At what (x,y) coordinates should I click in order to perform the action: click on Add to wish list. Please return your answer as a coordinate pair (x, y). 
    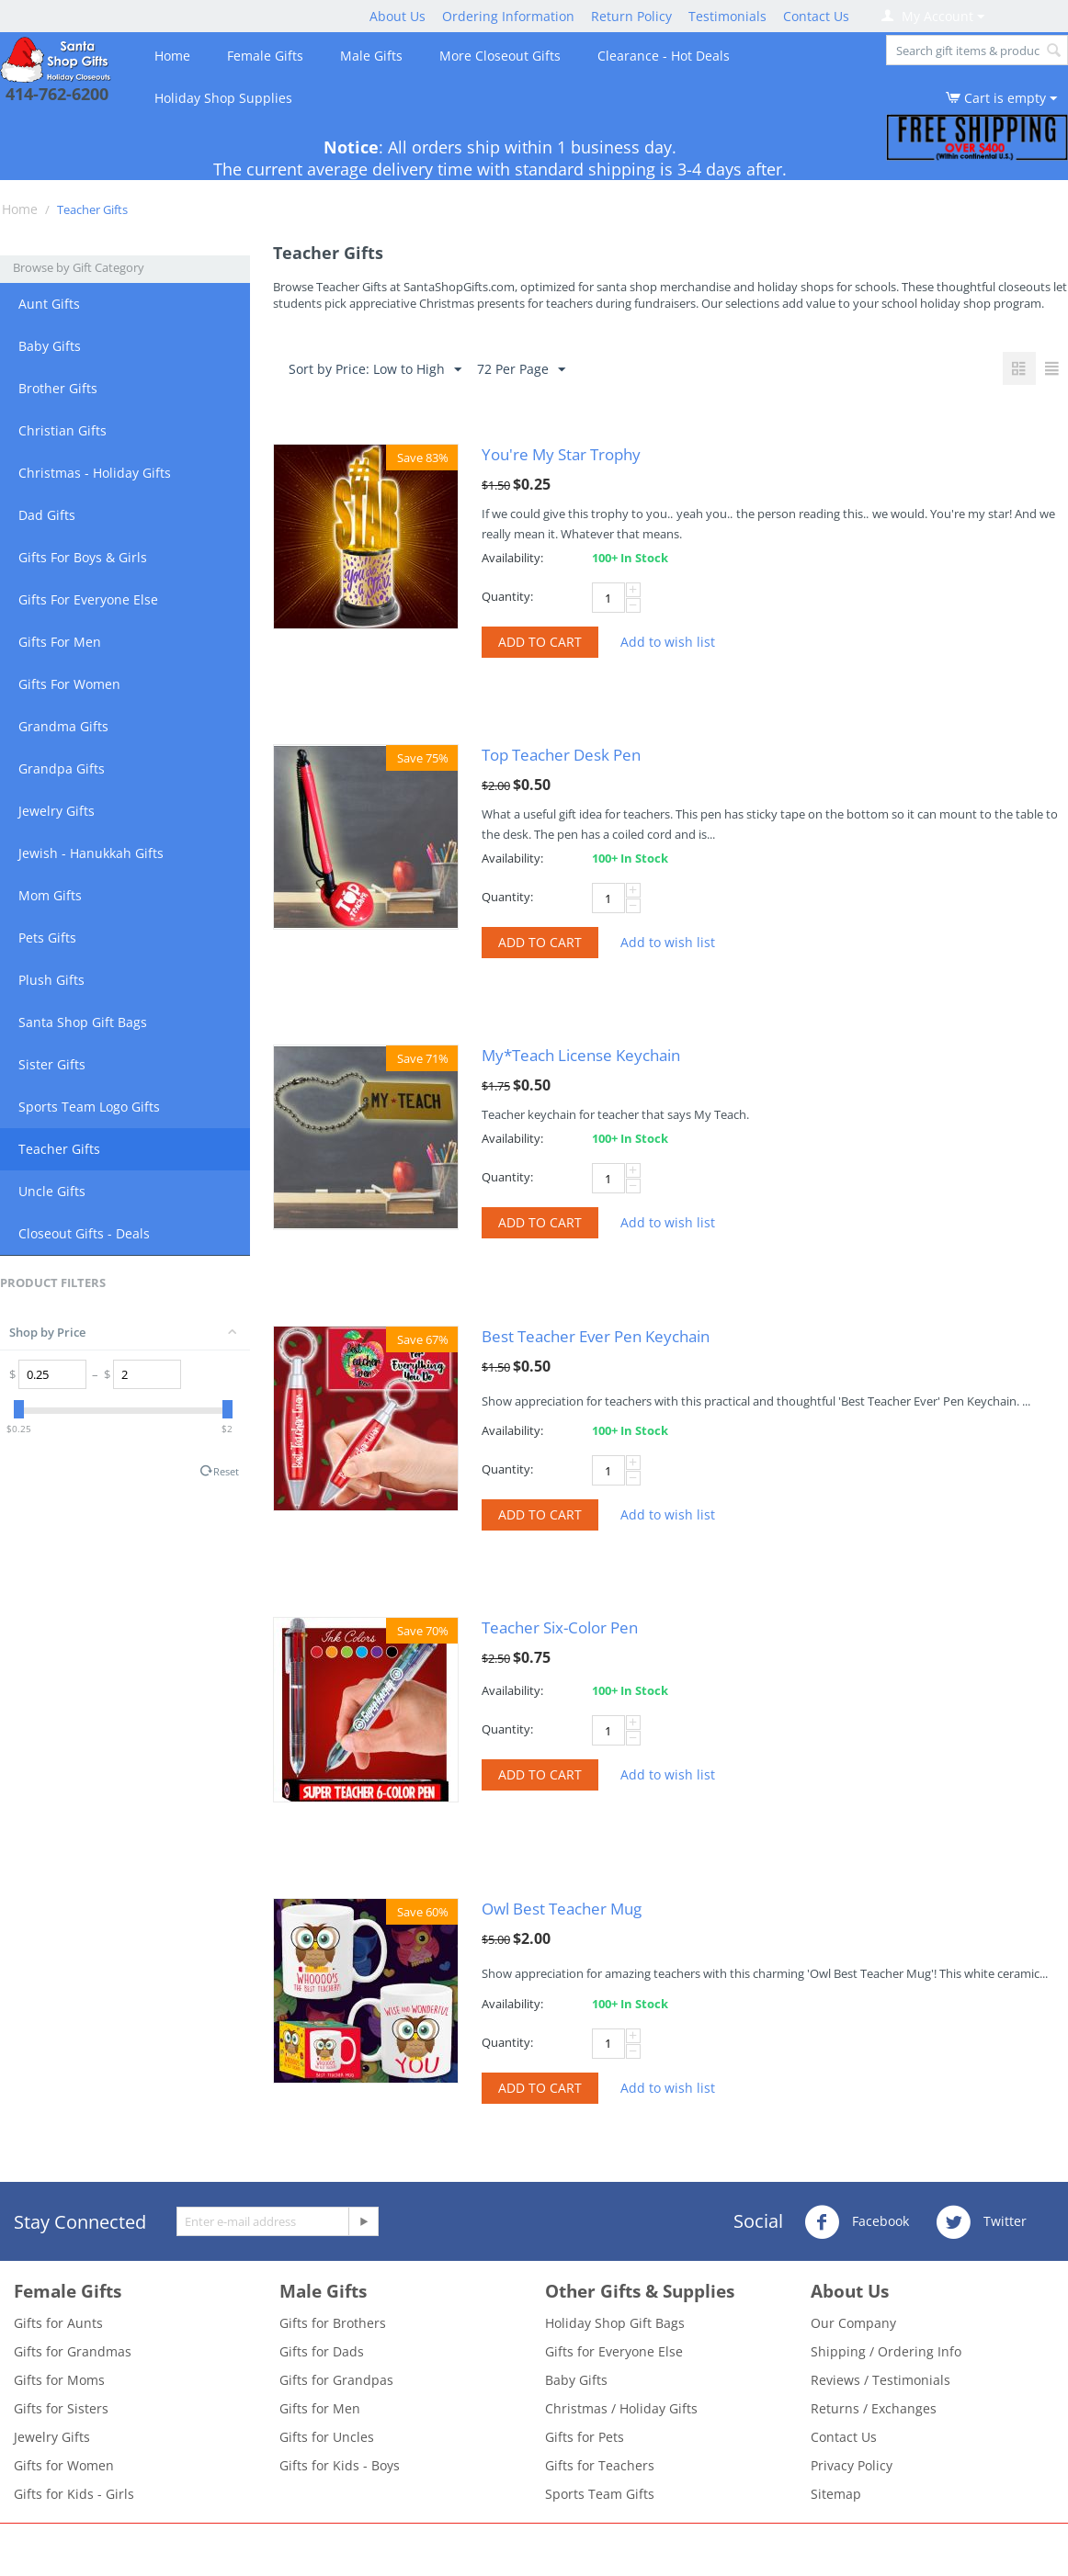
    Looking at the image, I should click on (667, 641).